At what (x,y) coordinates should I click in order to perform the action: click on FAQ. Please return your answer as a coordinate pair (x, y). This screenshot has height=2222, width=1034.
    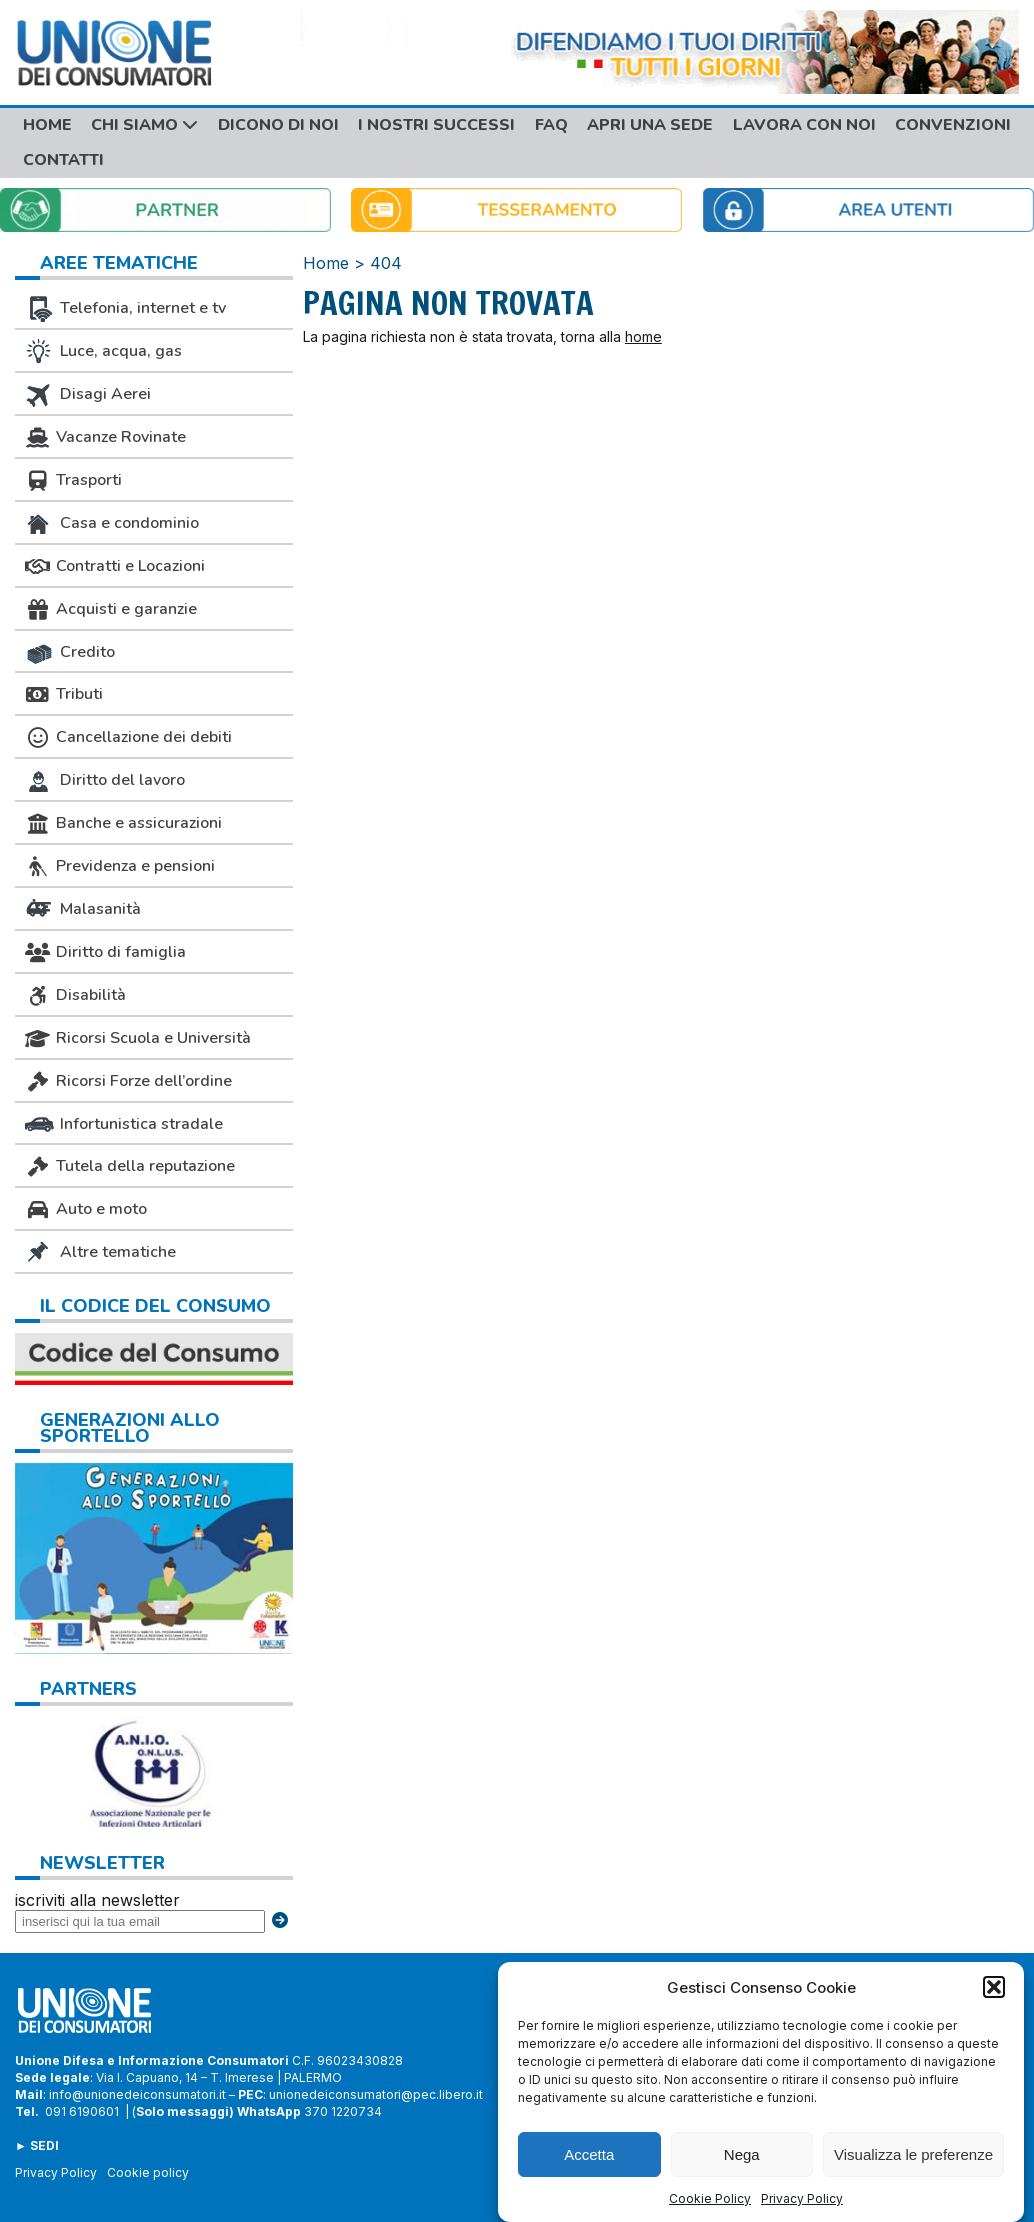
    Looking at the image, I should click on (551, 125).